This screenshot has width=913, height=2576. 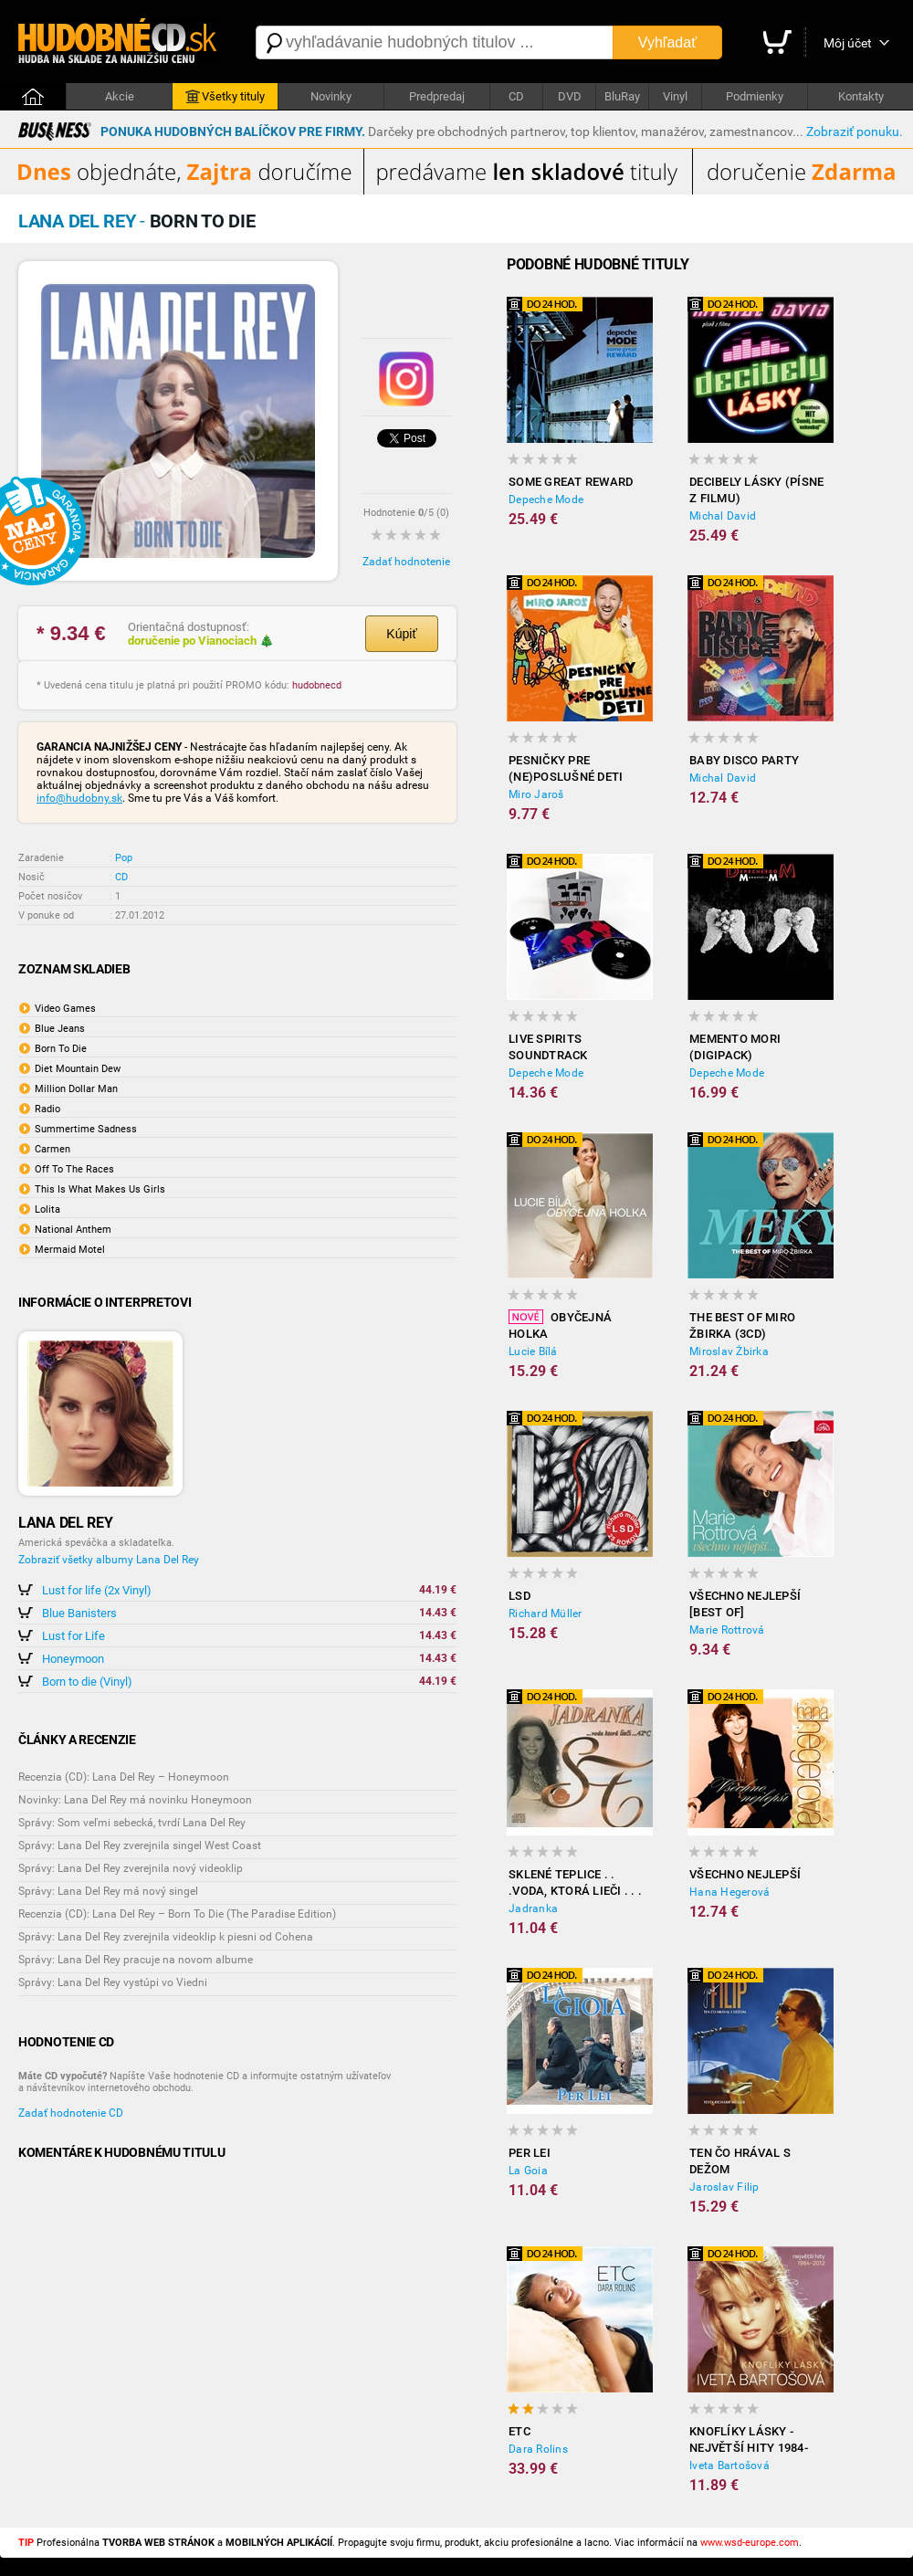 I want to click on Správy: Lana Del Rey vystúpi vo Viedni, so click(x=112, y=1982).